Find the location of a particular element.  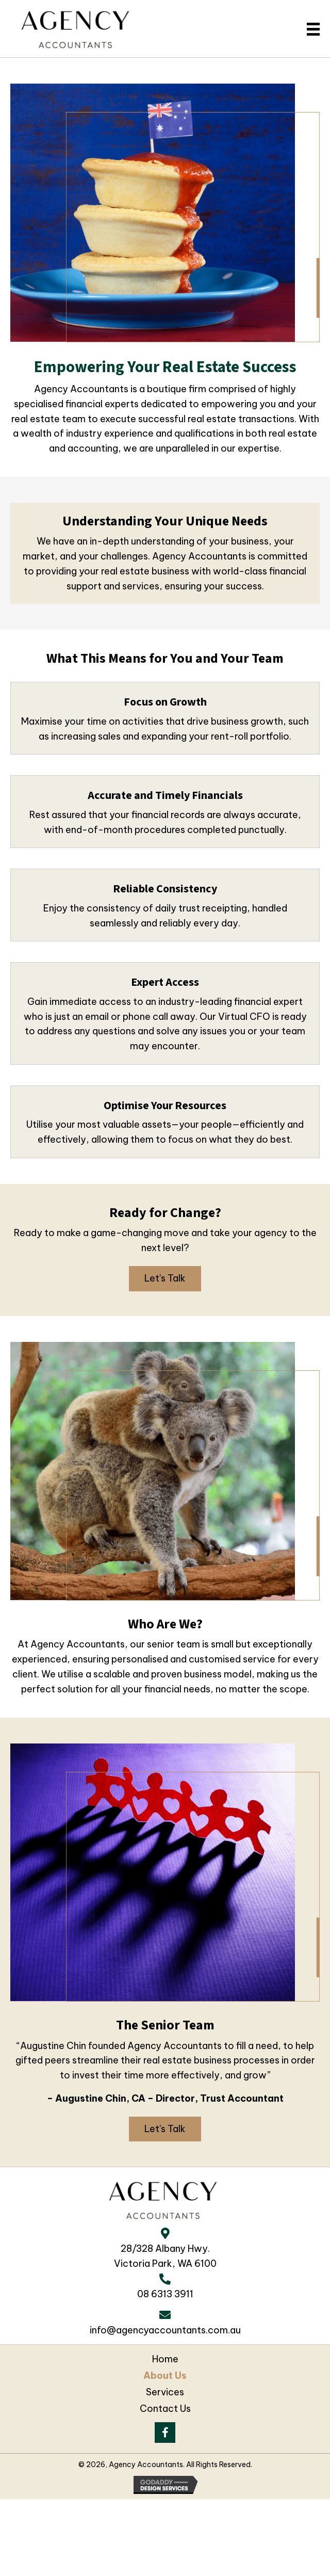

08 6313 3911 is located at coordinates (165, 2294).